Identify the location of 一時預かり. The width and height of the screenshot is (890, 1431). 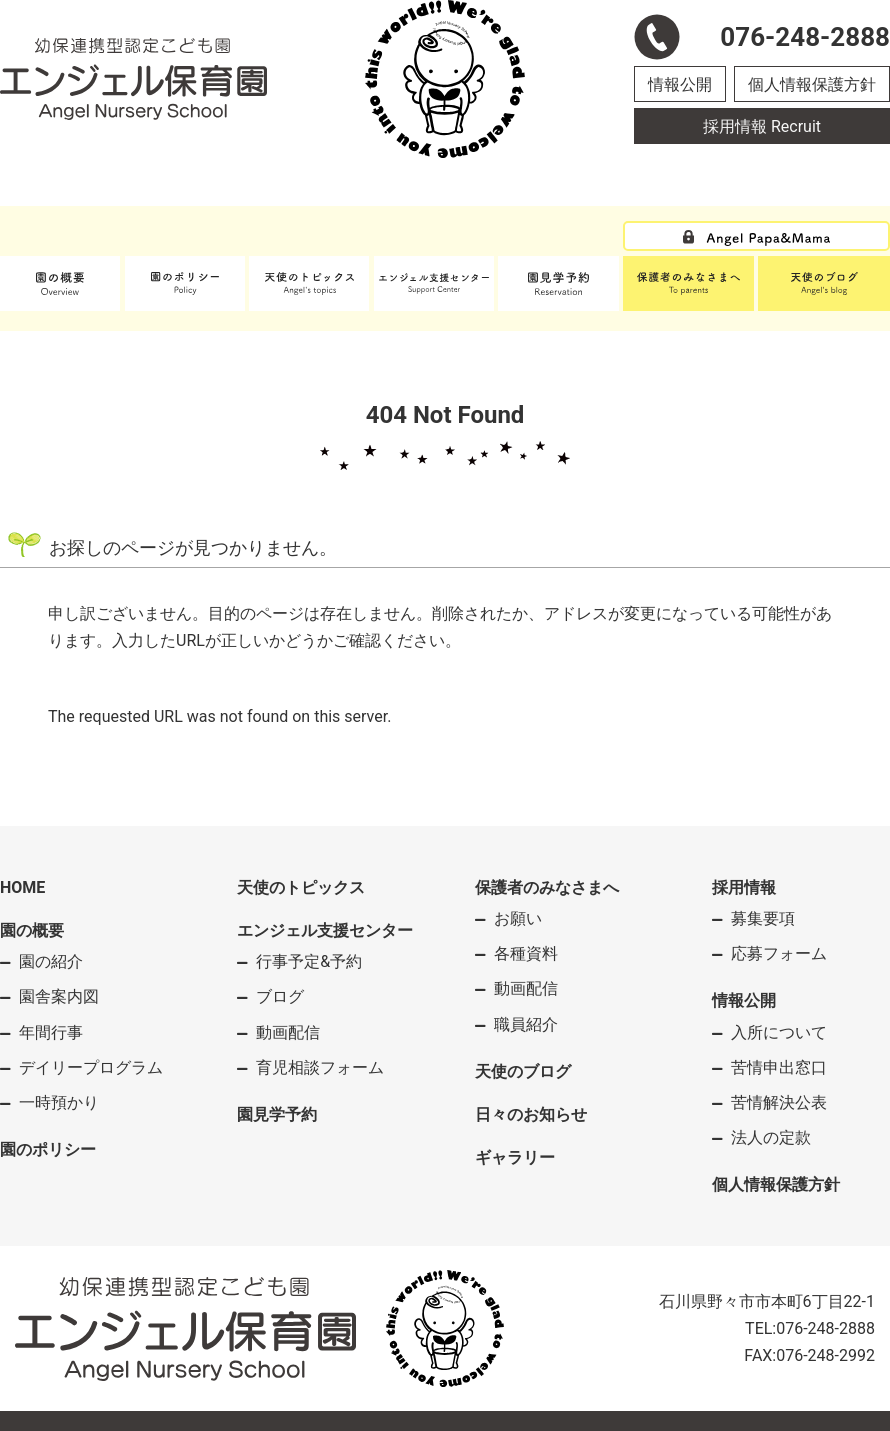
(59, 1102).